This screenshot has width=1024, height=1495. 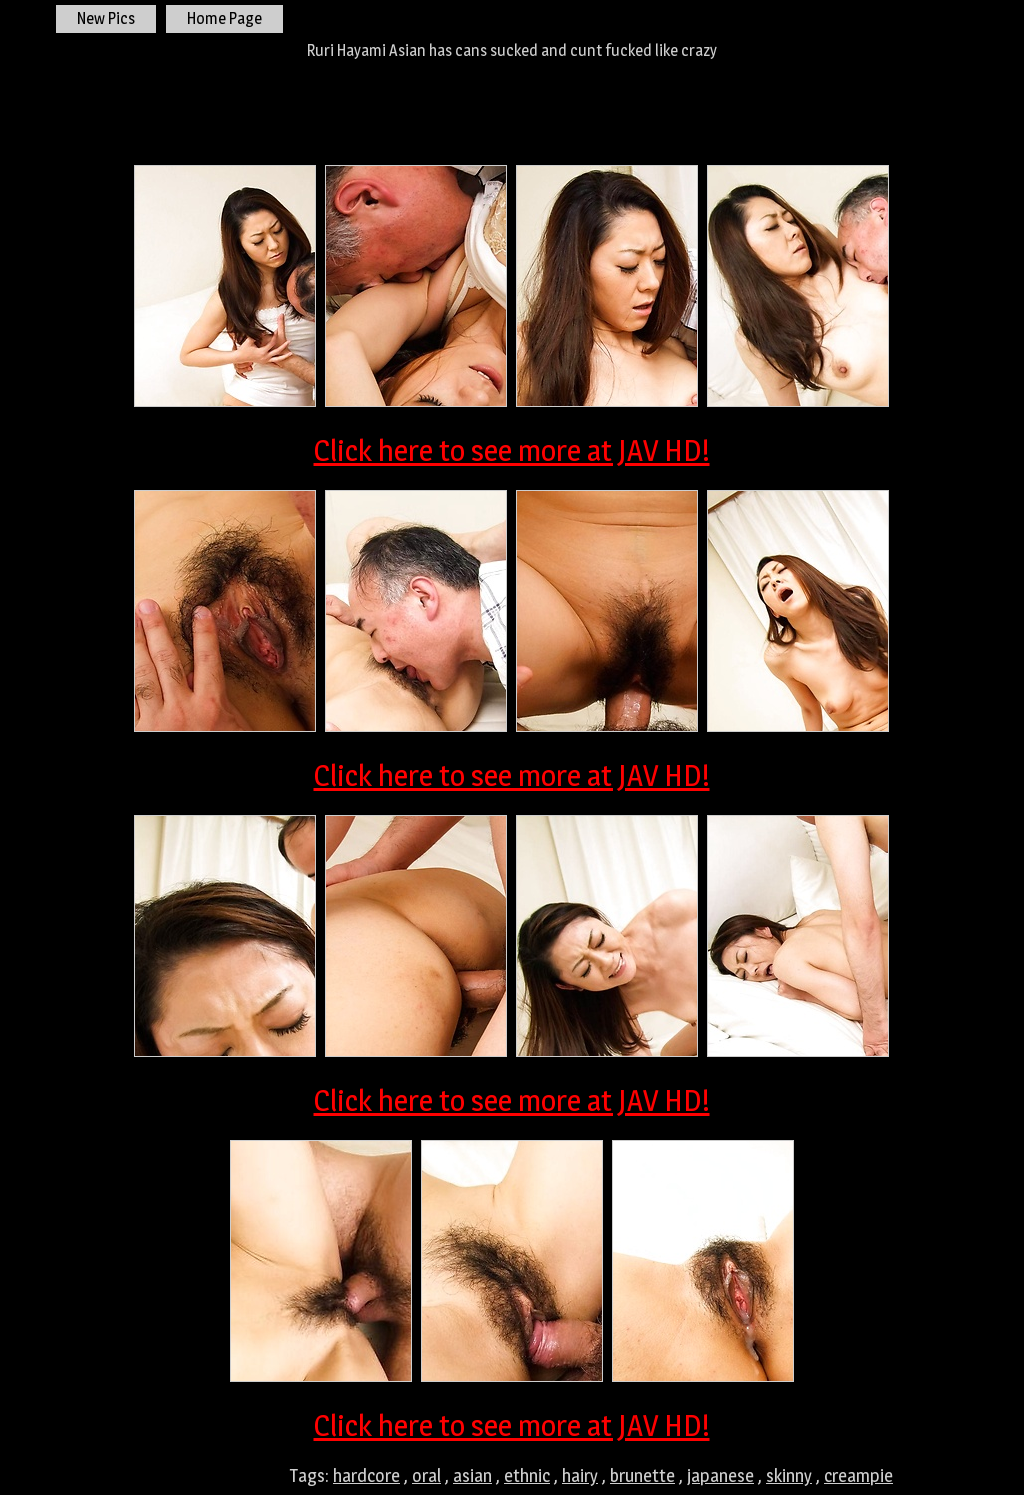 What do you see at coordinates (642, 1475) in the screenshot?
I see `brunette` at bounding box center [642, 1475].